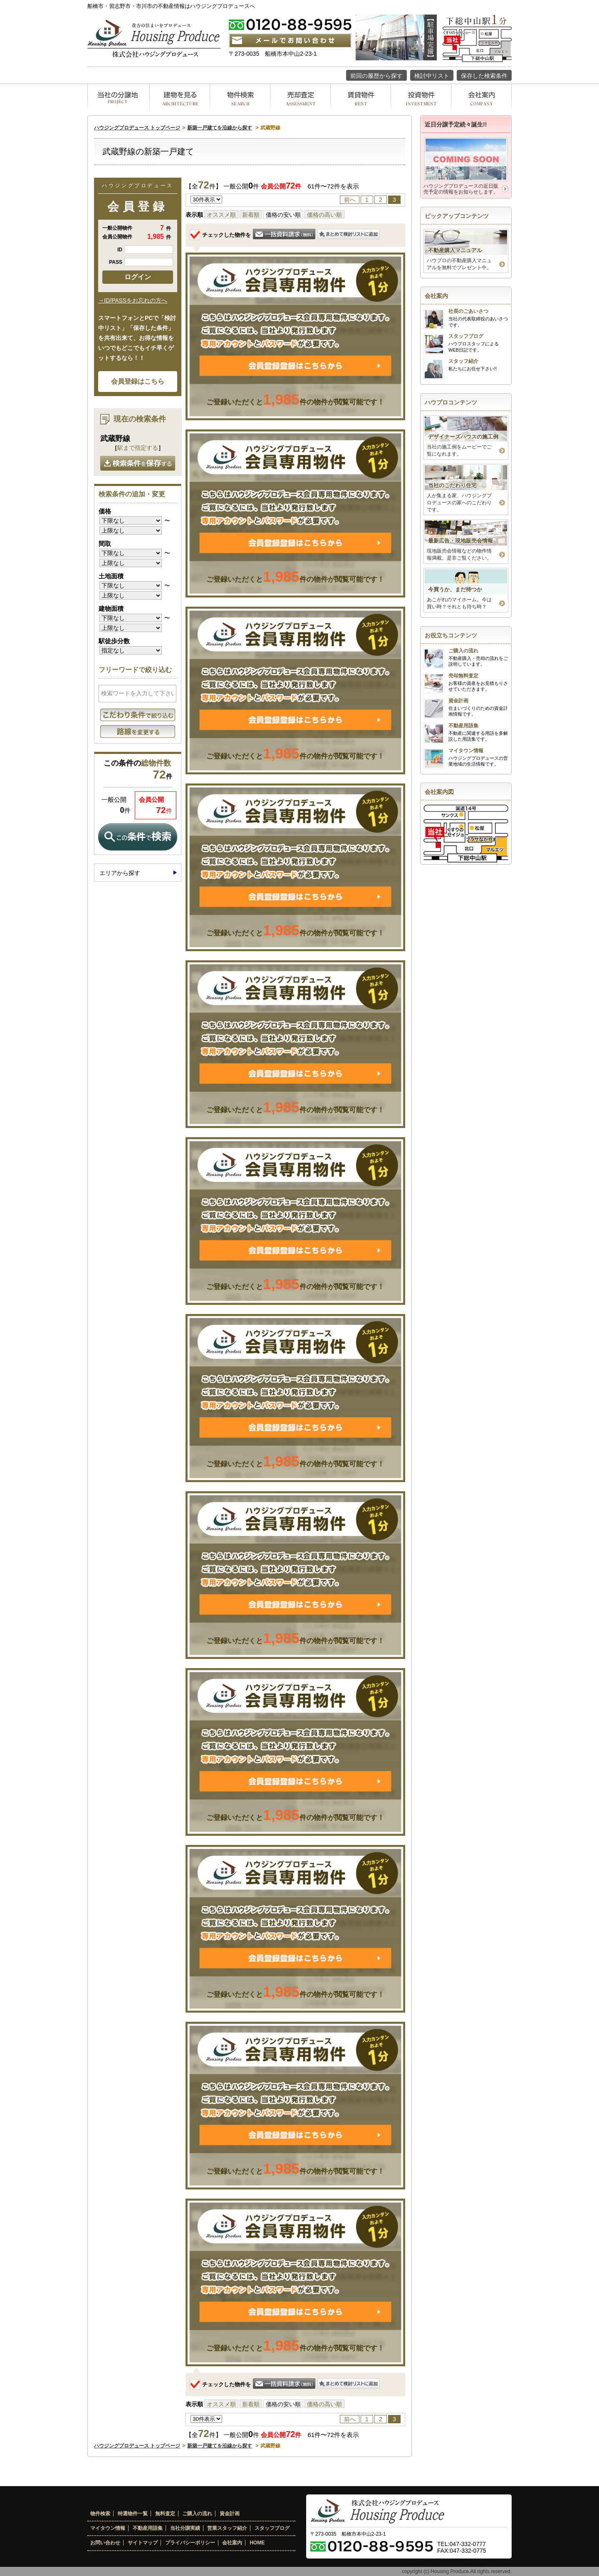 This screenshot has width=599, height=2576. What do you see at coordinates (148, 2528) in the screenshot?
I see `不動産用語集` at bounding box center [148, 2528].